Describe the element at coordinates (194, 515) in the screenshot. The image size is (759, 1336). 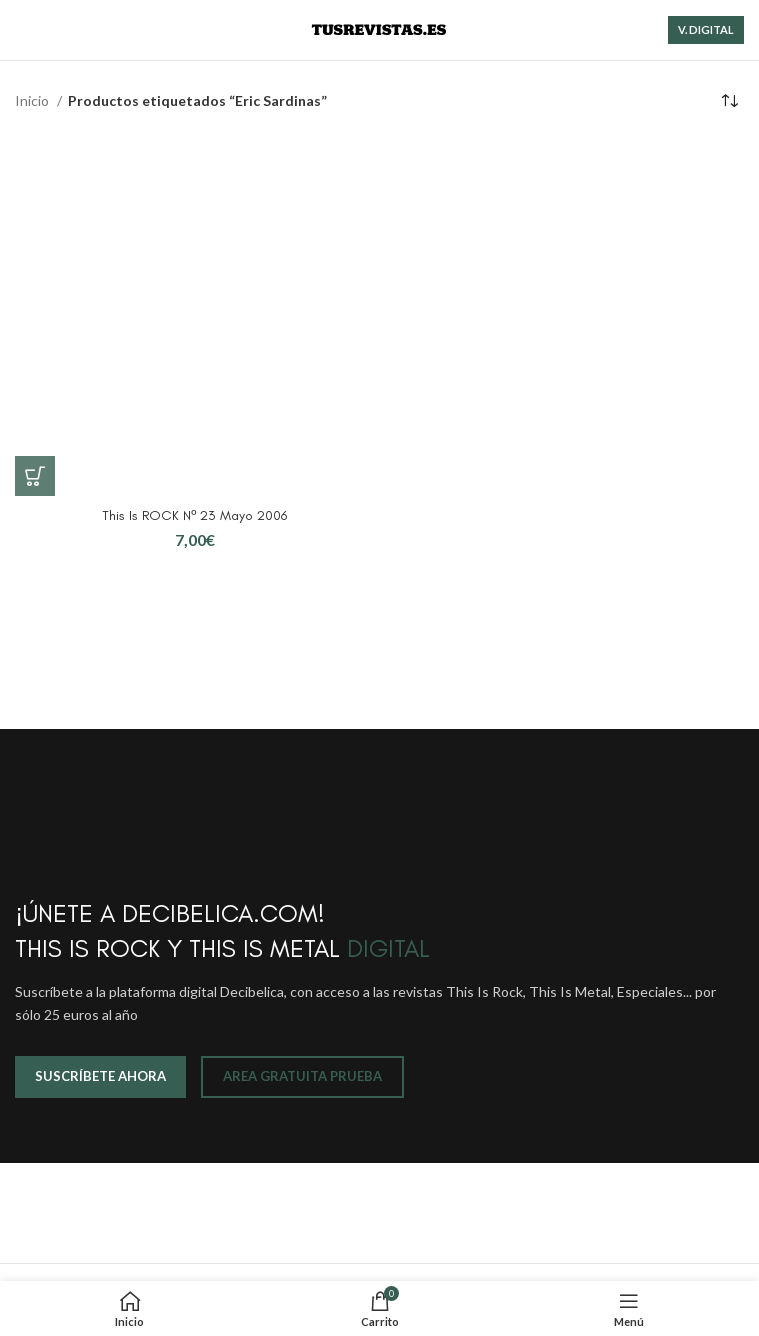
I see `This Is ROCK Nº 23 Mayo 2006` at that location.